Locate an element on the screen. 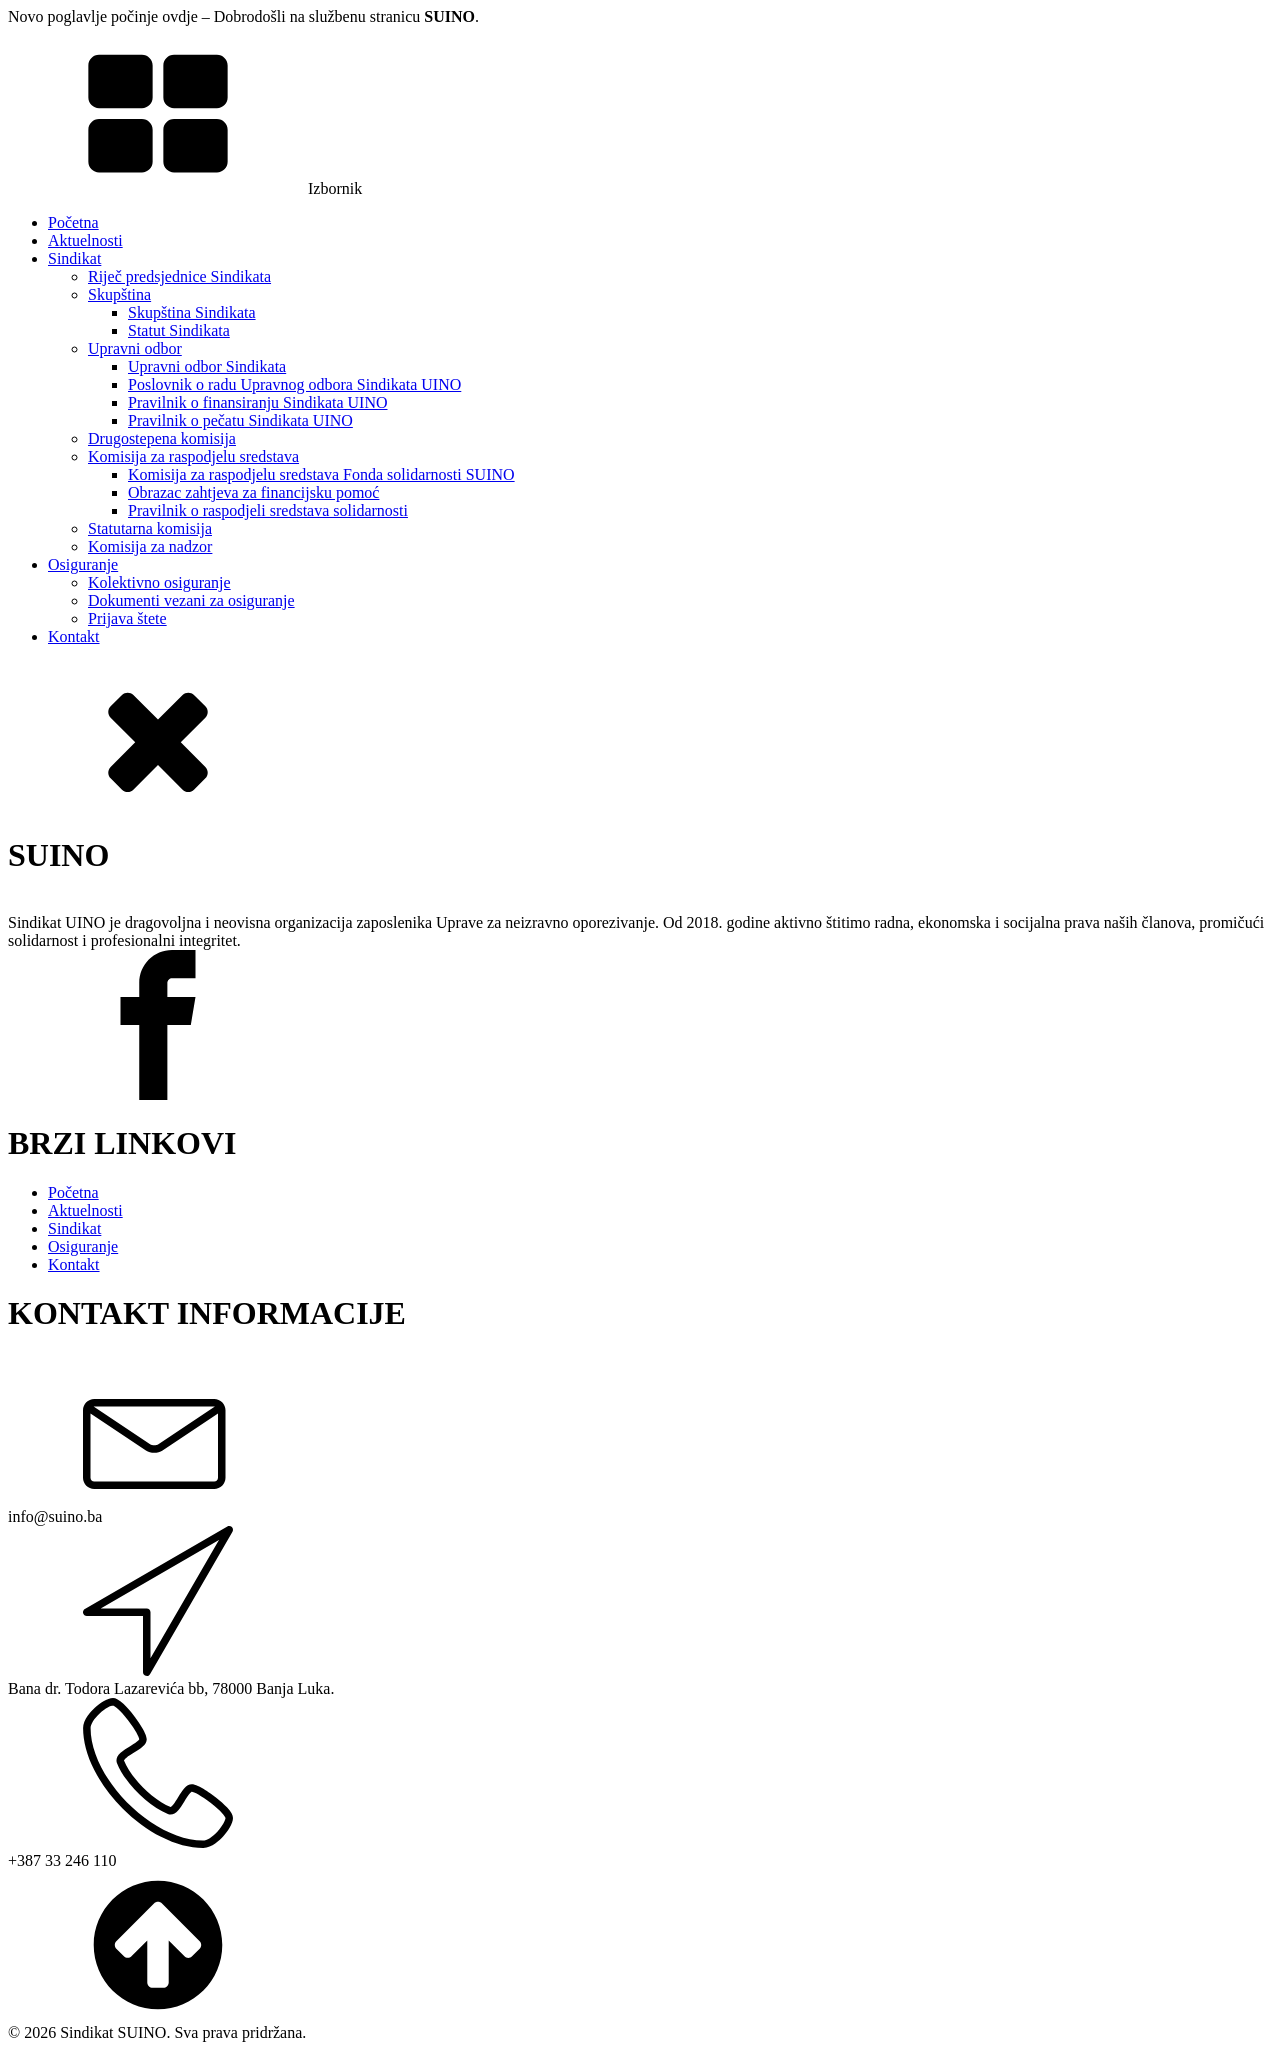 Image resolution: width=1280 pixels, height=2050 pixels. Pravilnik o raspodjeli sredstava solidarnosti is located at coordinates (268, 510).